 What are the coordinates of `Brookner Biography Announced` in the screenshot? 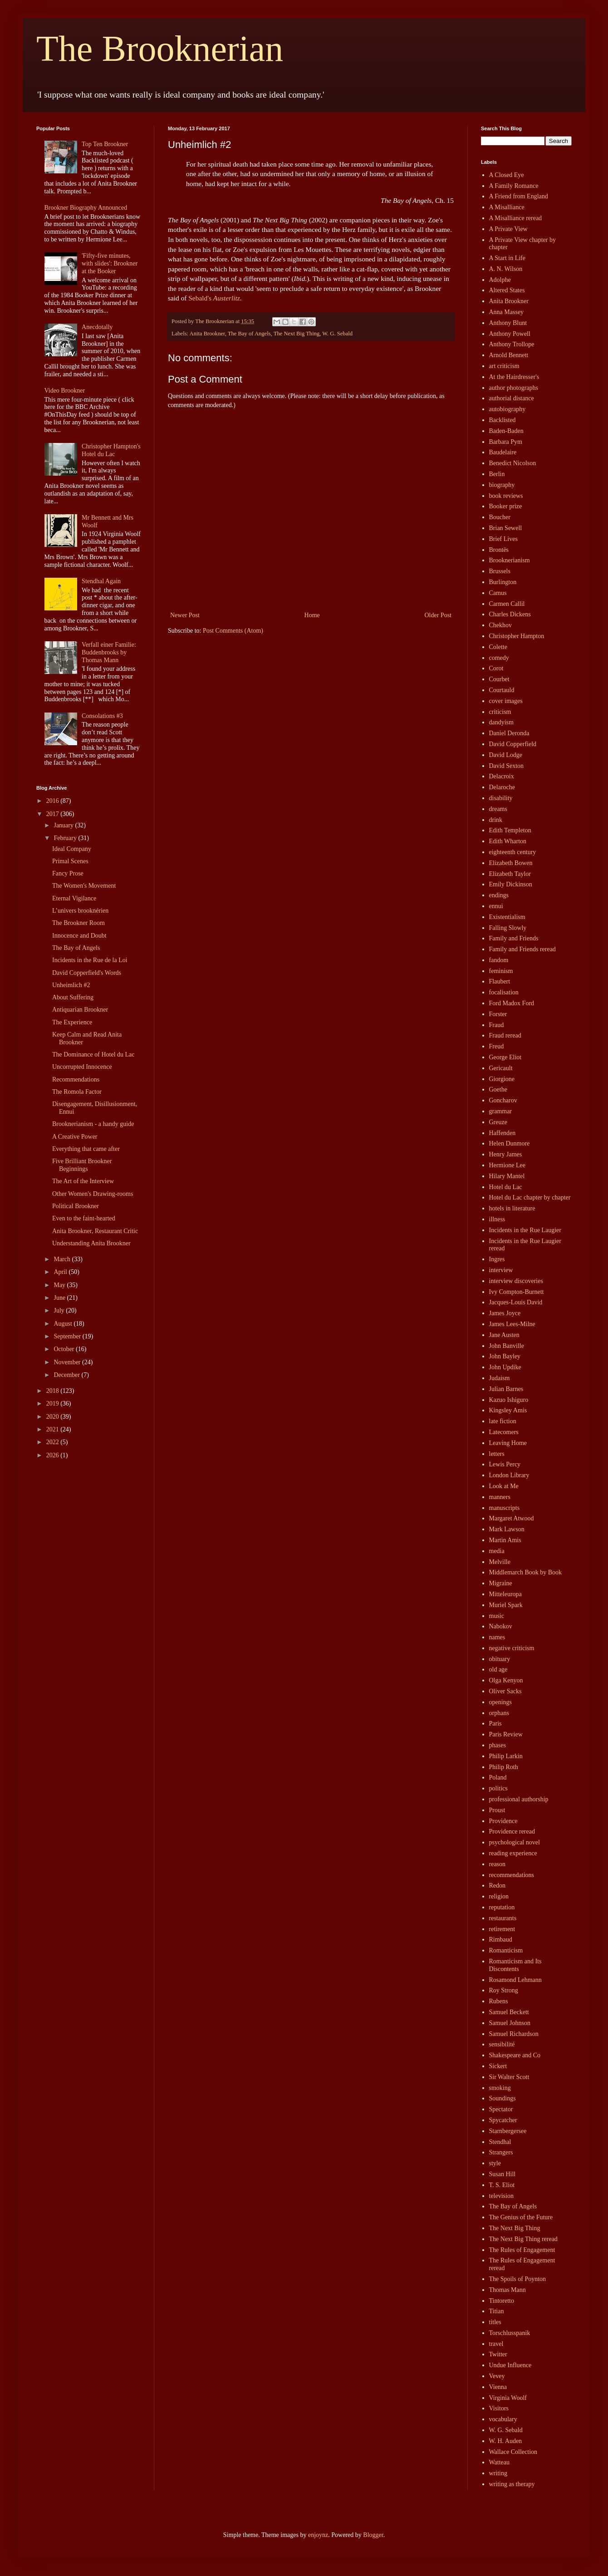 It's located at (85, 207).